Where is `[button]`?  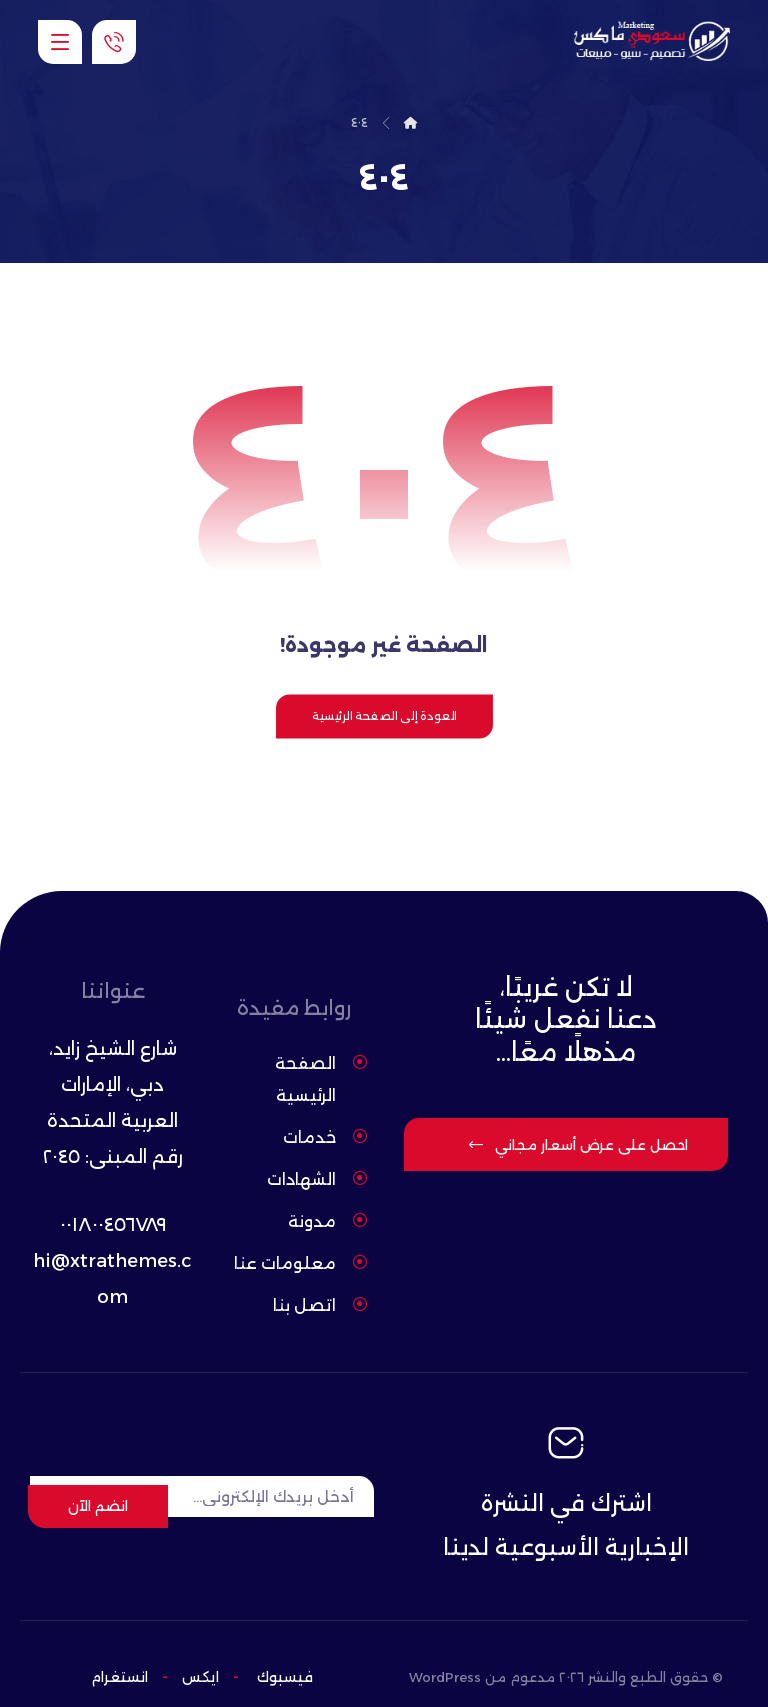
[button] is located at coordinates (60, 42).